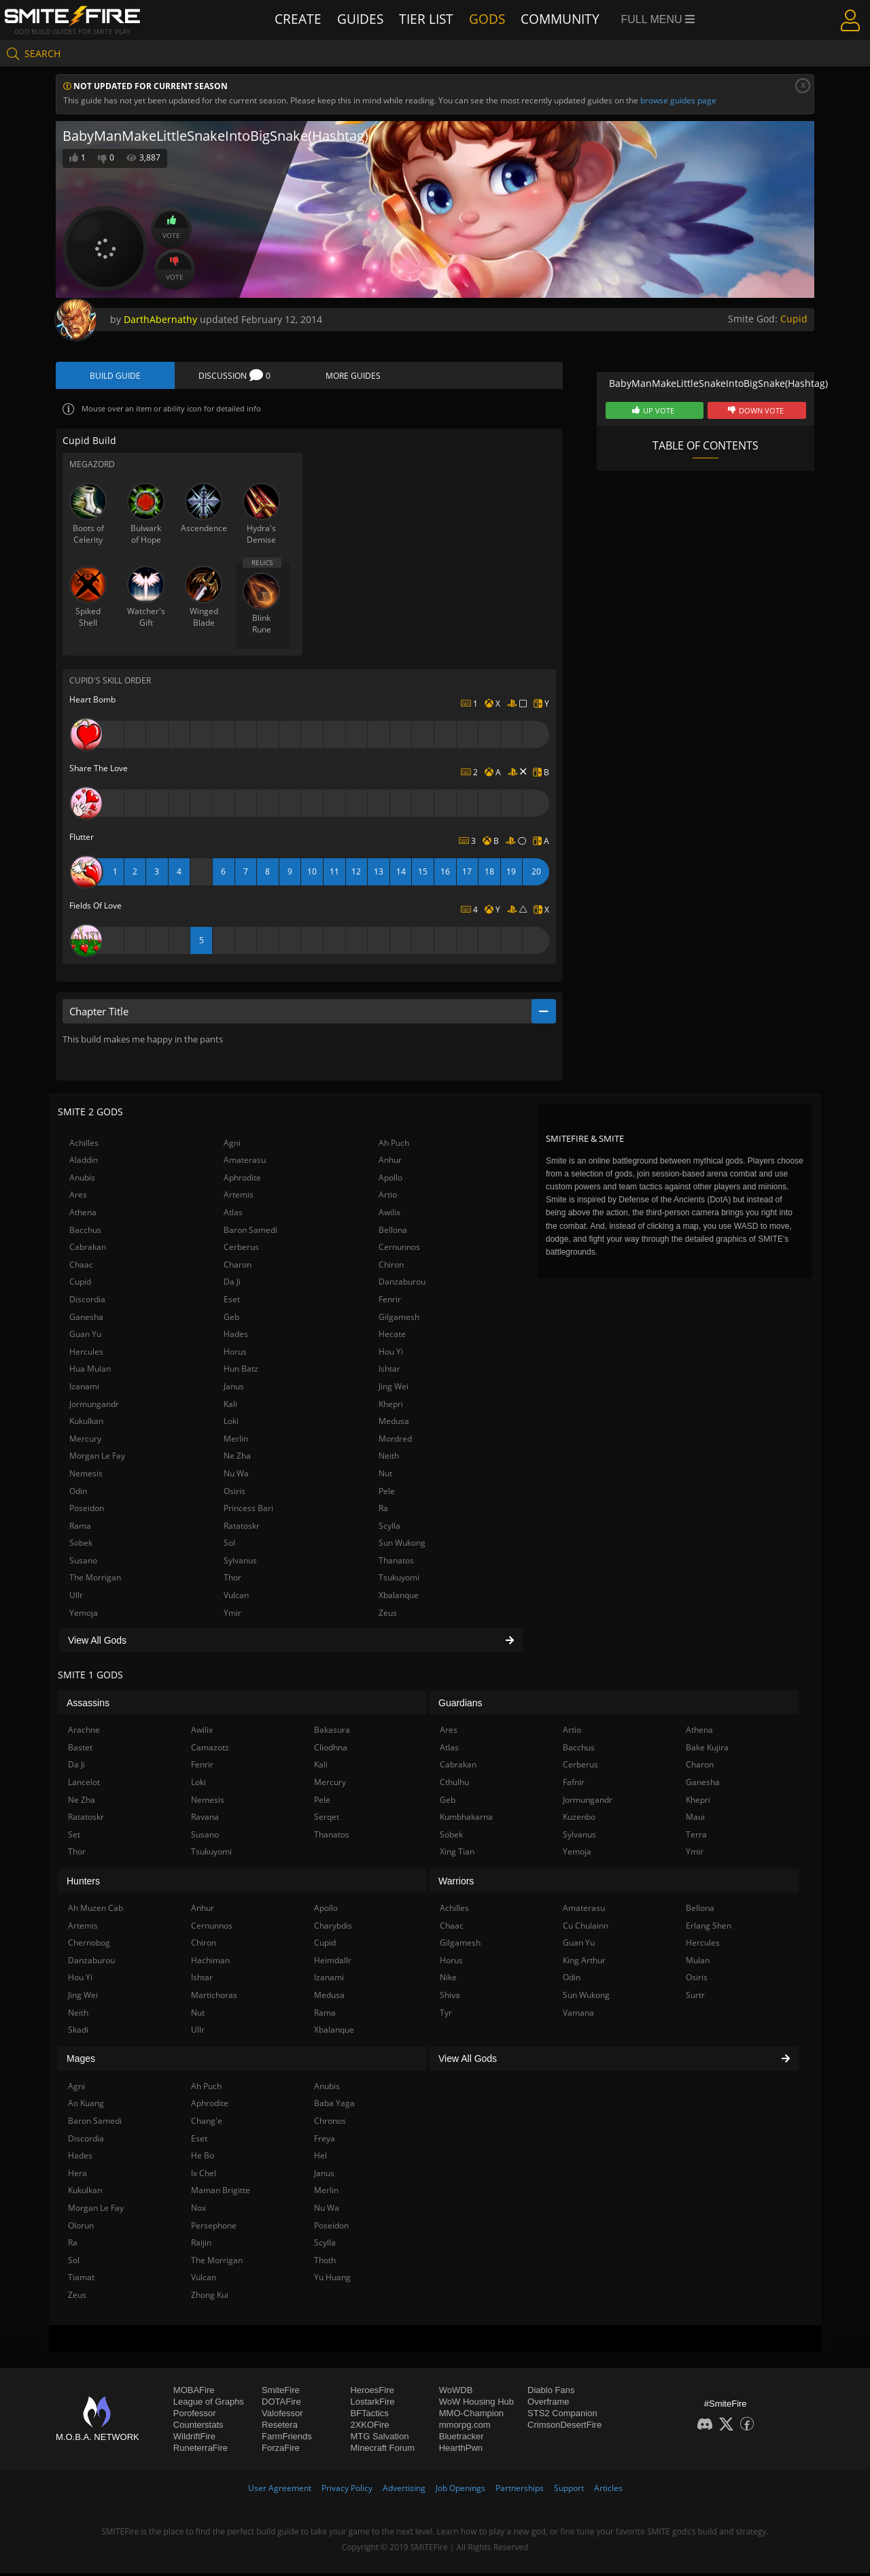  I want to click on Nemesis, so click(86, 1476).